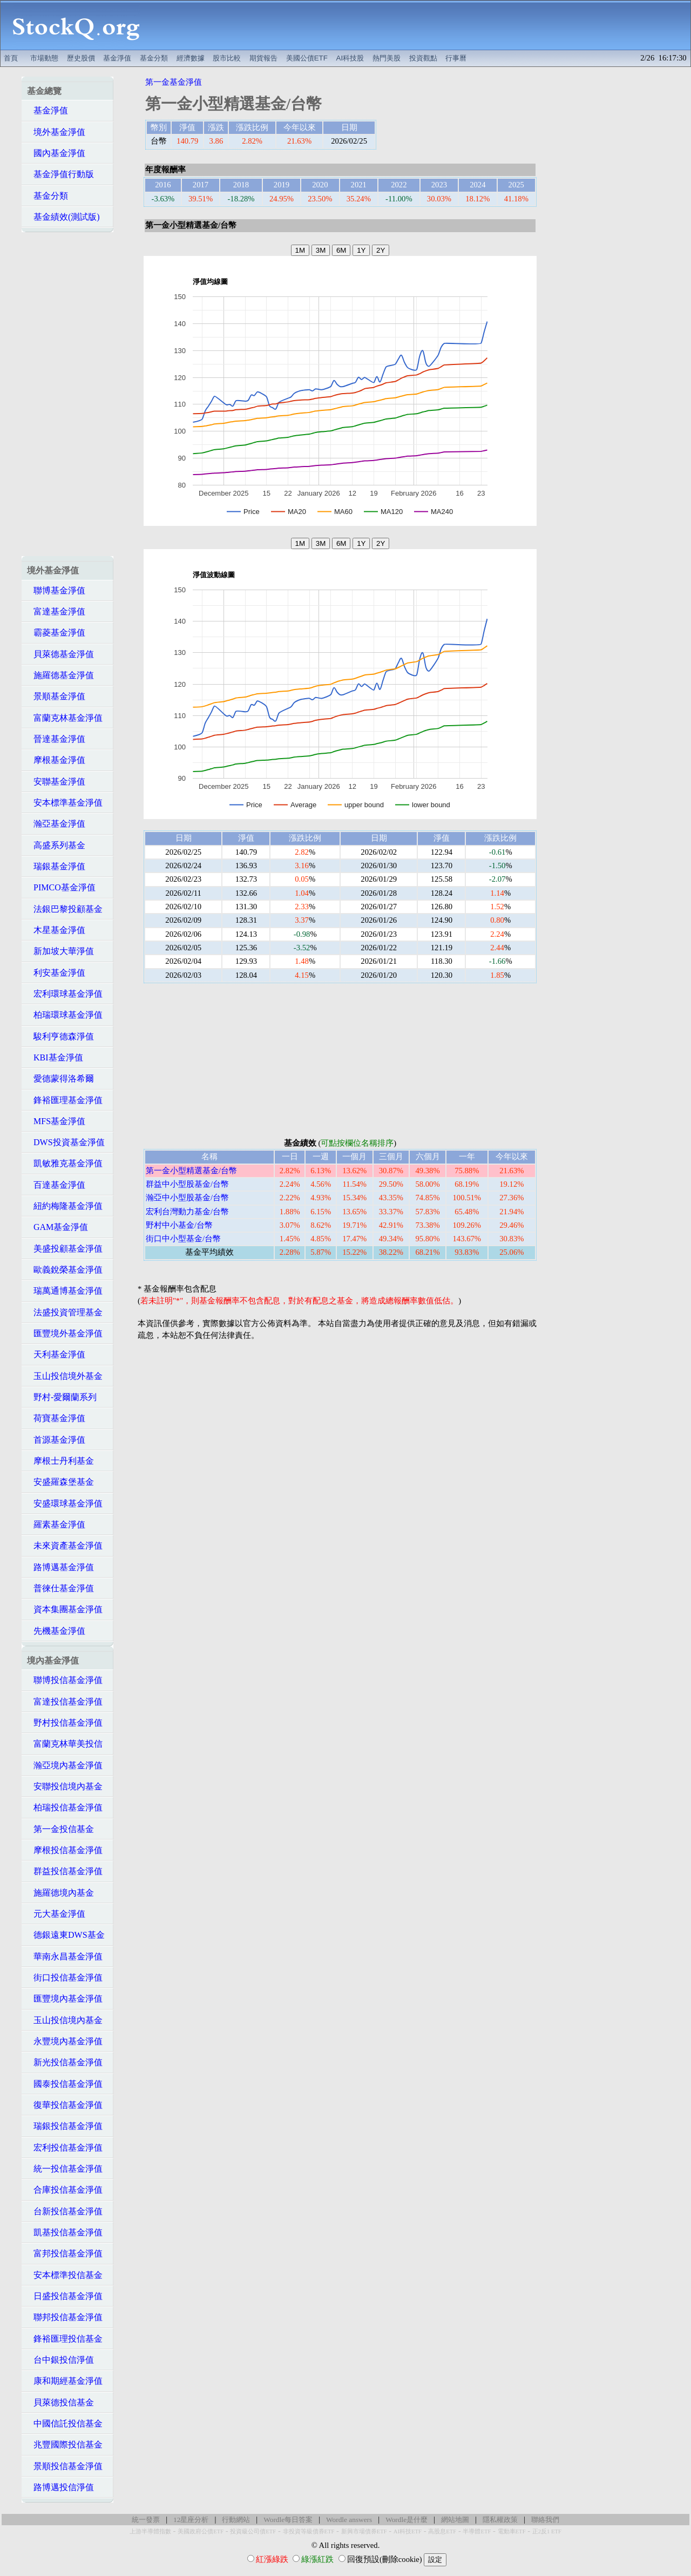  Describe the element at coordinates (65, 2168) in the screenshot. I see `統一投信基金淨值` at that location.